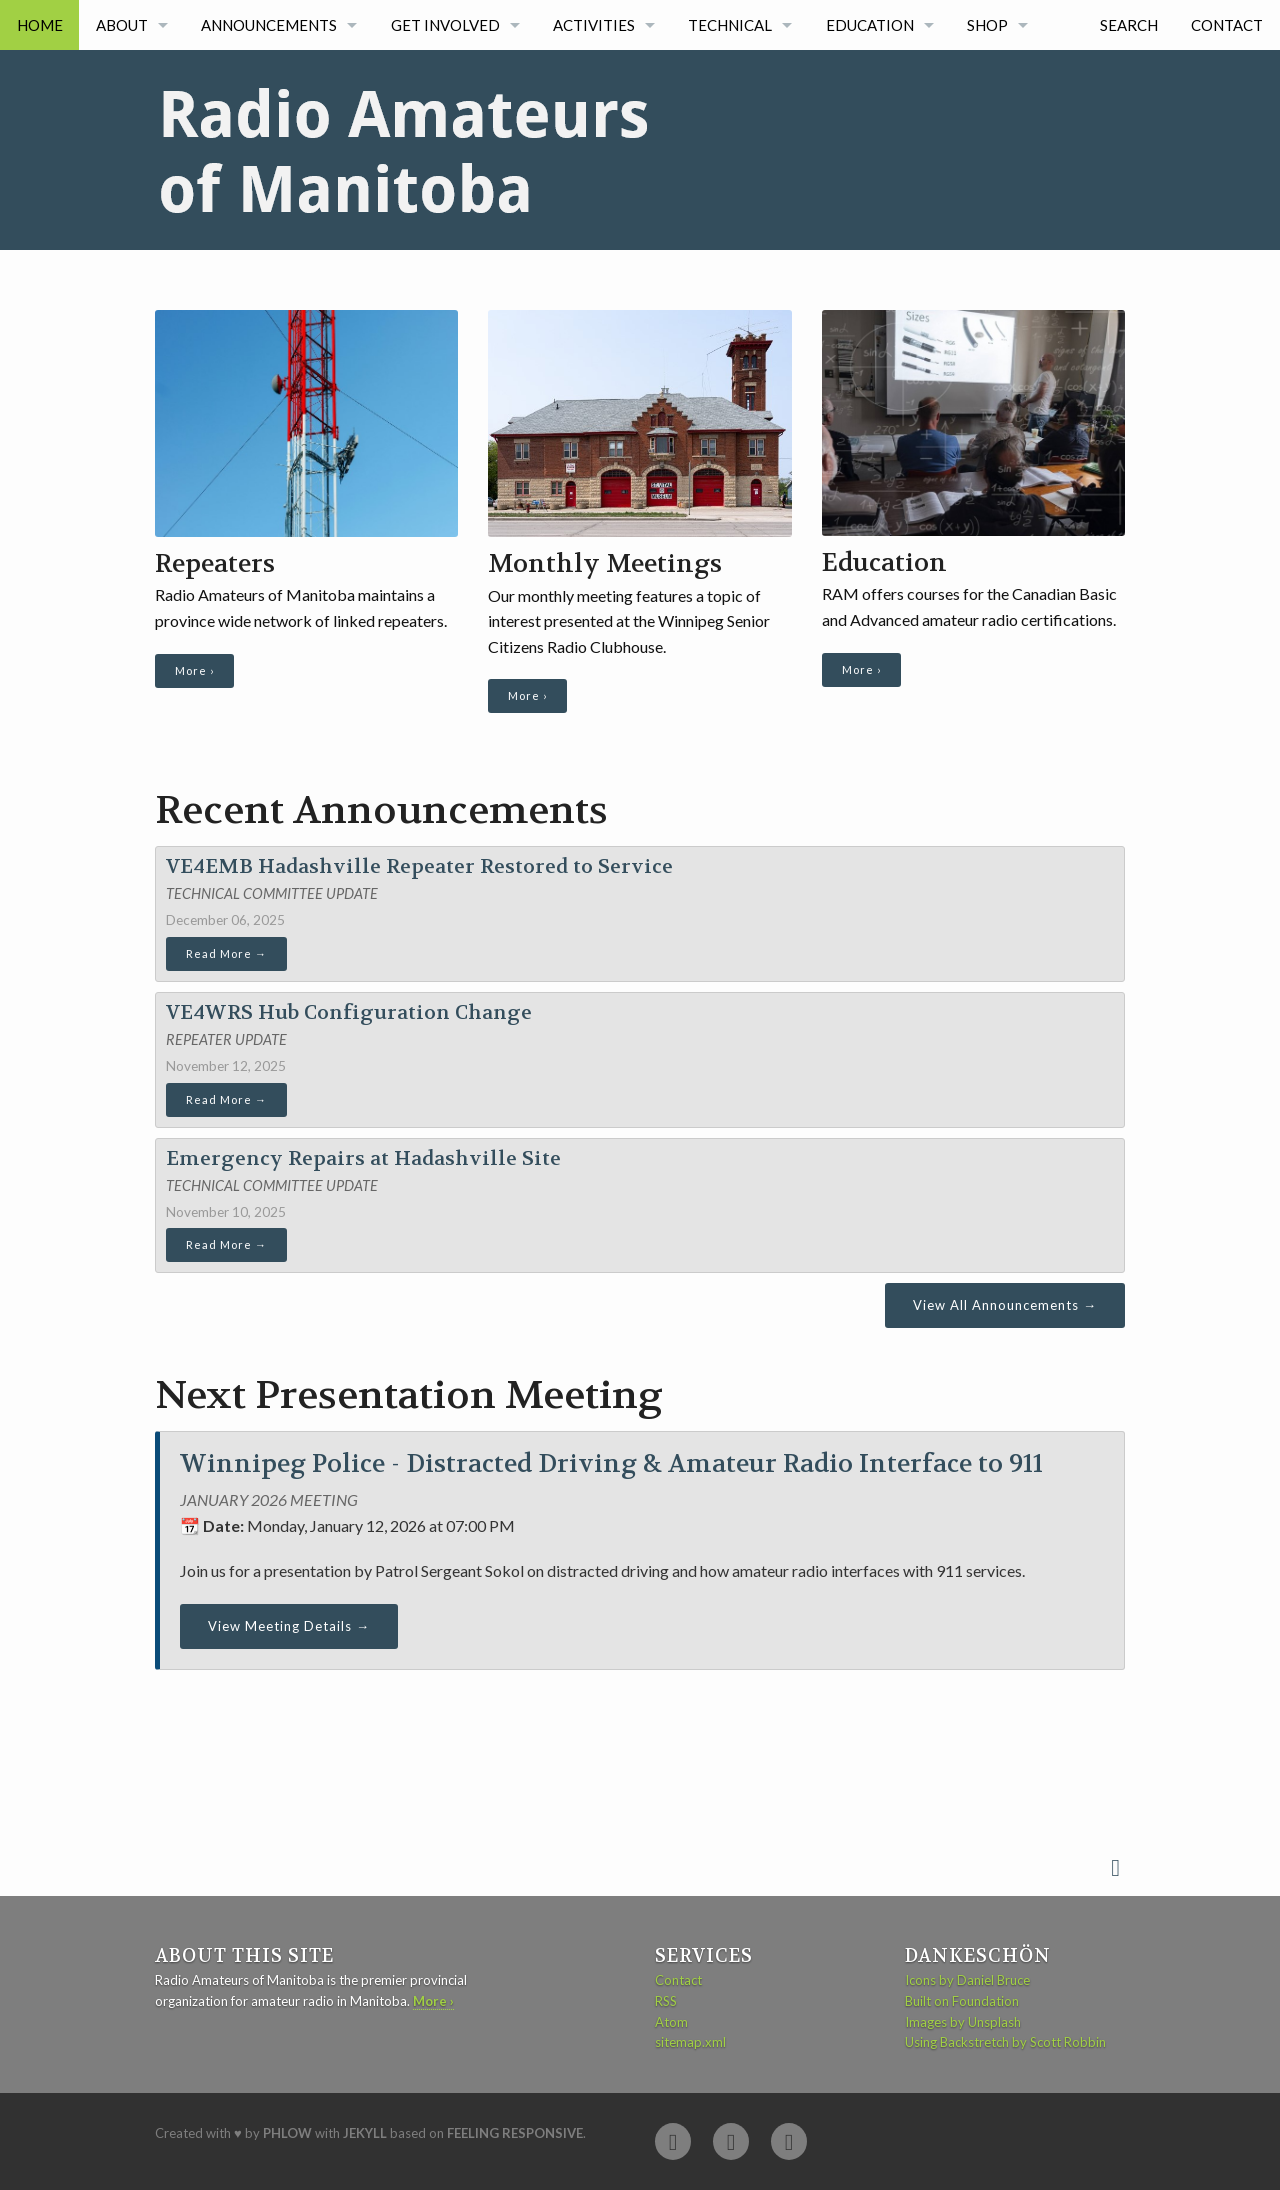 This screenshot has width=1280, height=2190. I want to click on Activities, so click(594, 25).